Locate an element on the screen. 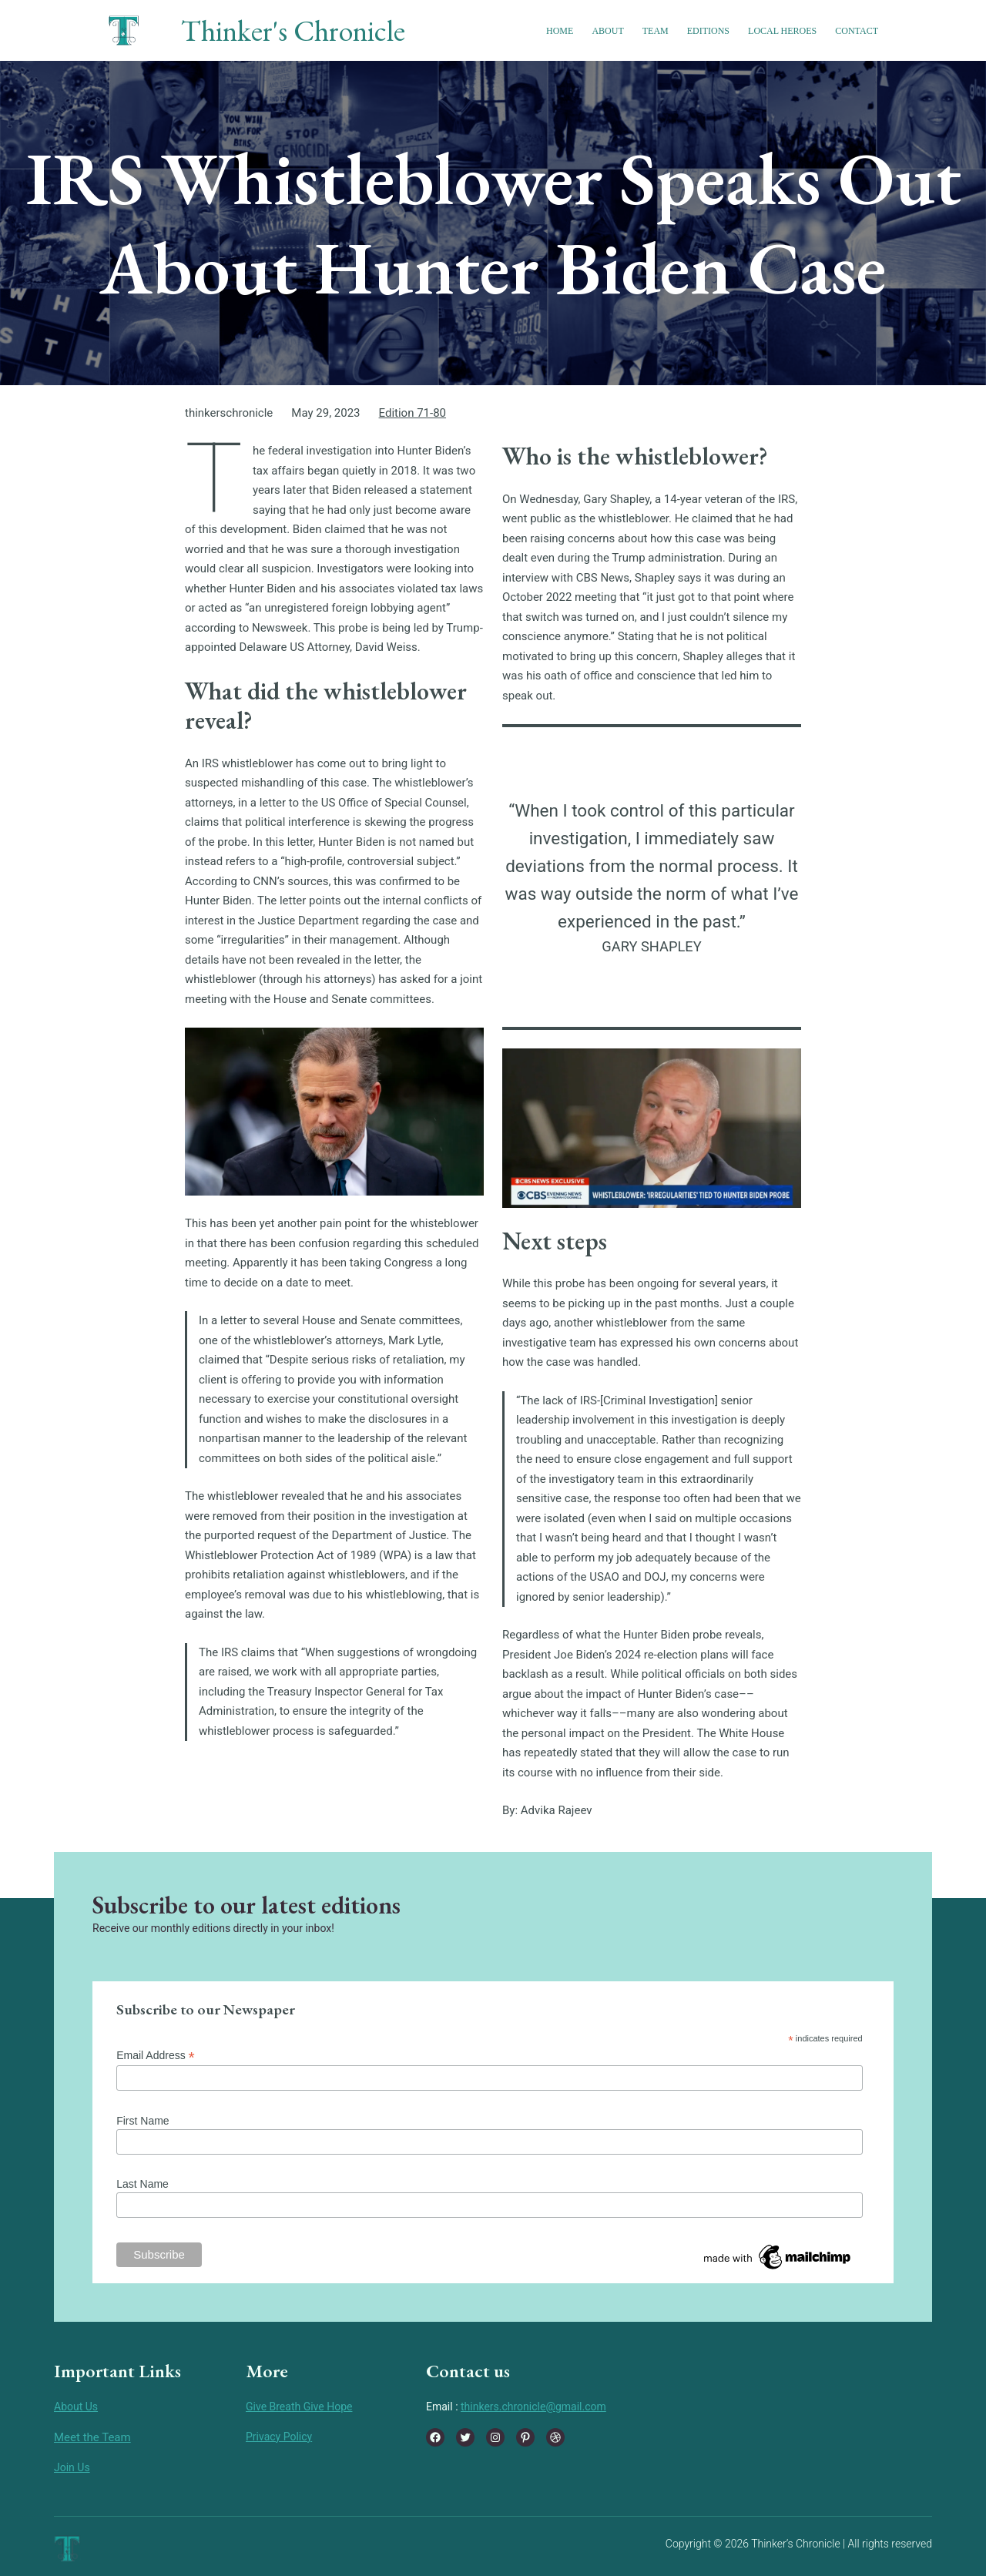 This screenshot has width=986, height=2576. Edition 71-80 is located at coordinates (412, 413).